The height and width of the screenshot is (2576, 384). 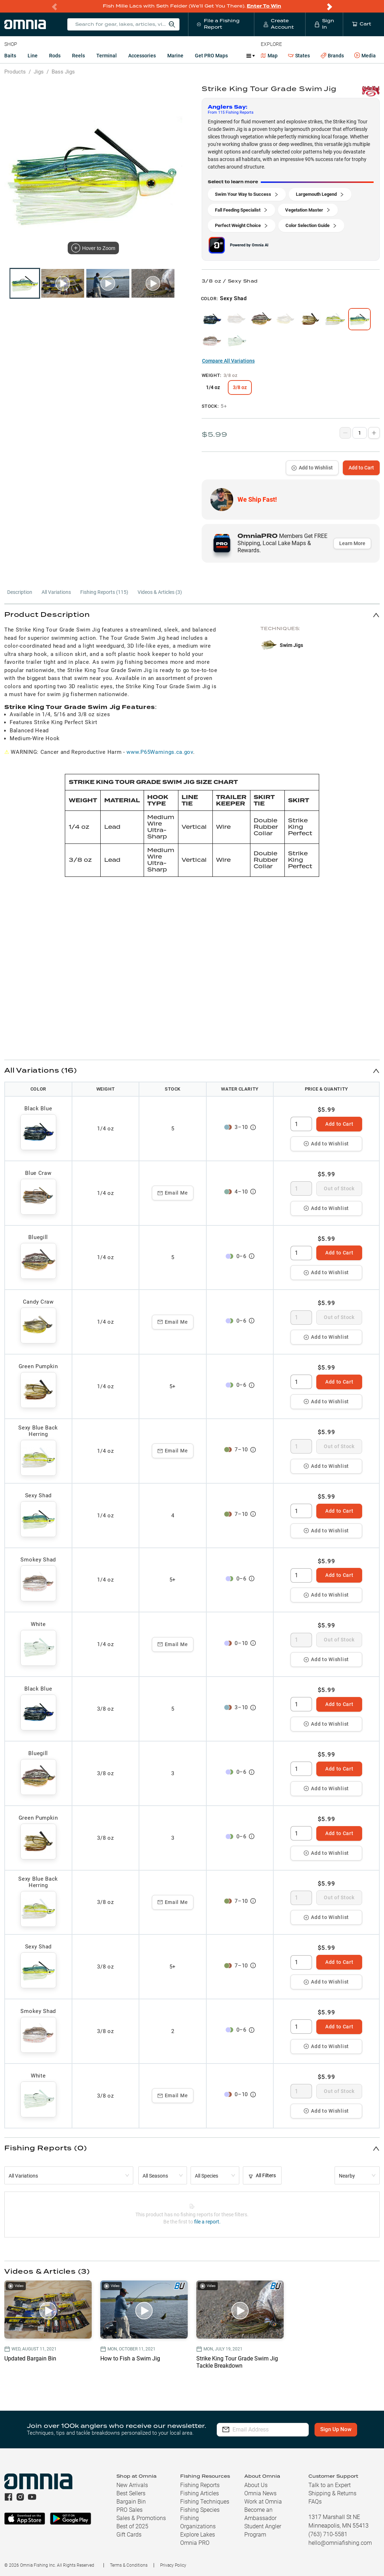 I want to click on Talk to an Expert, so click(x=329, y=2485).